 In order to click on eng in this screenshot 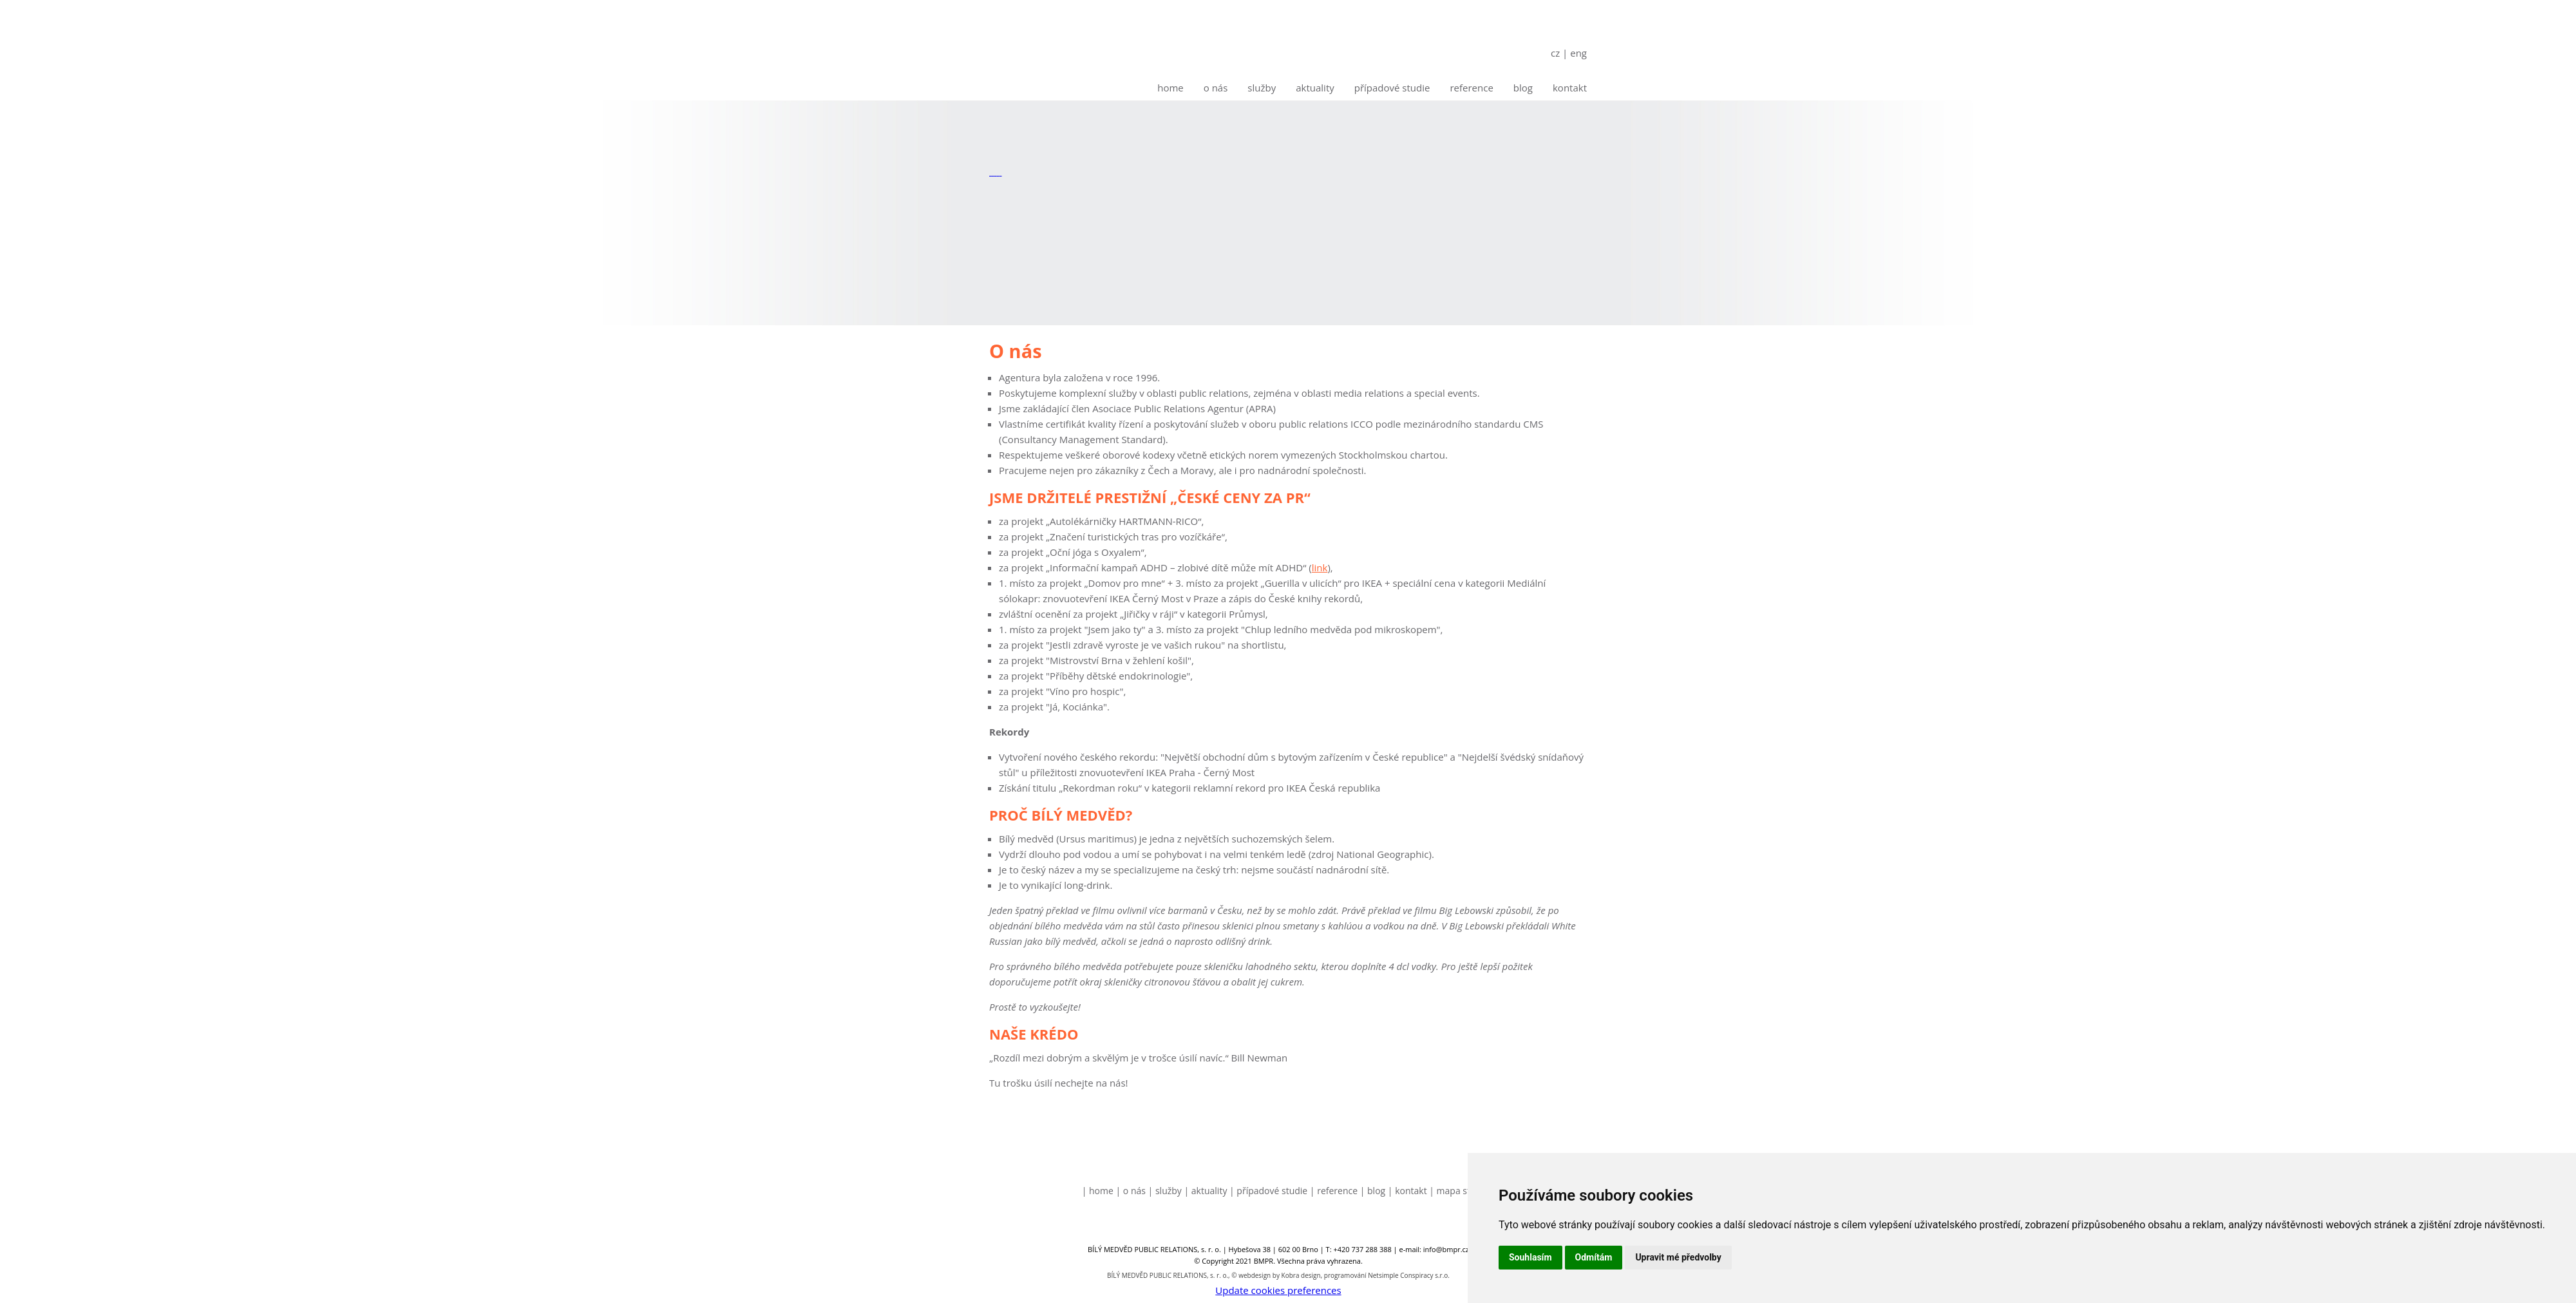, I will do `click(1578, 52)`.